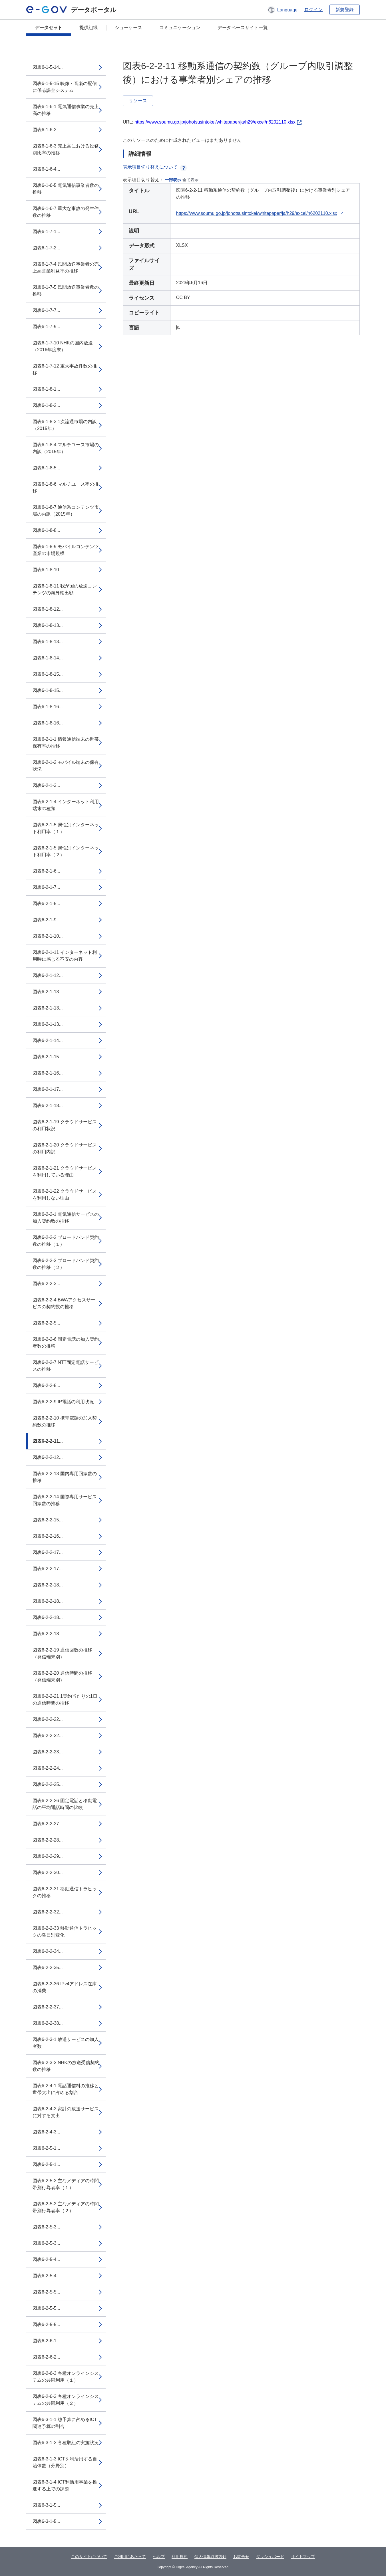 The image size is (386, 2576). What do you see at coordinates (46, 919) in the screenshot?
I see `図表6-2-1-9...` at bounding box center [46, 919].